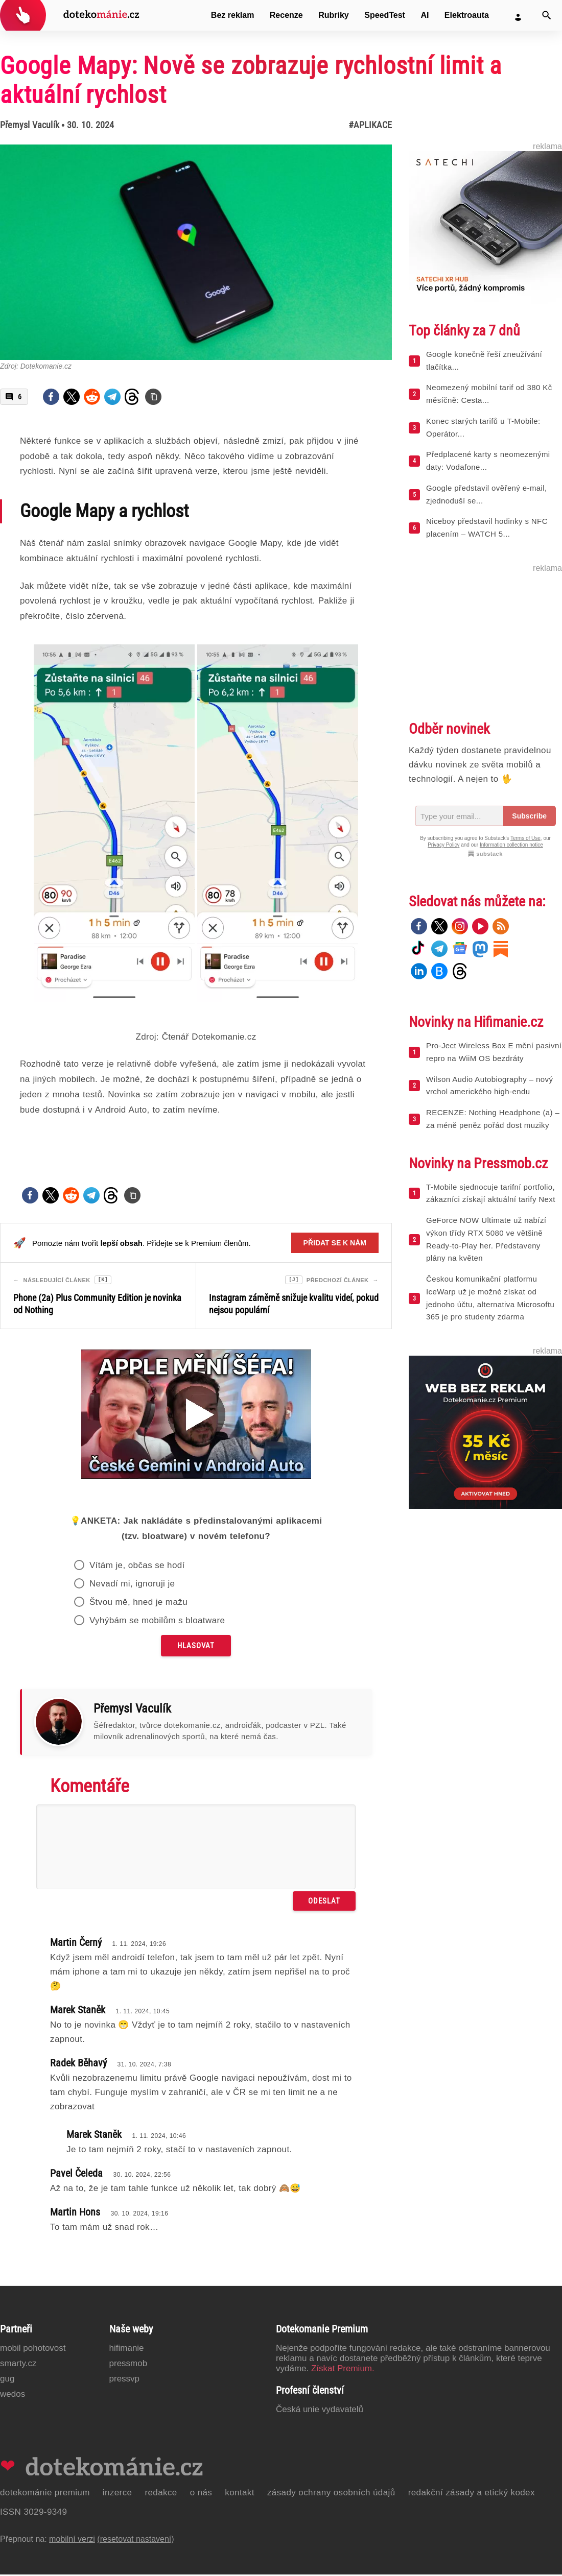  What do you see at coordinates (117, 2494) in the screenshot?
I see `Inzerce` at bounding box center [117, 2494].